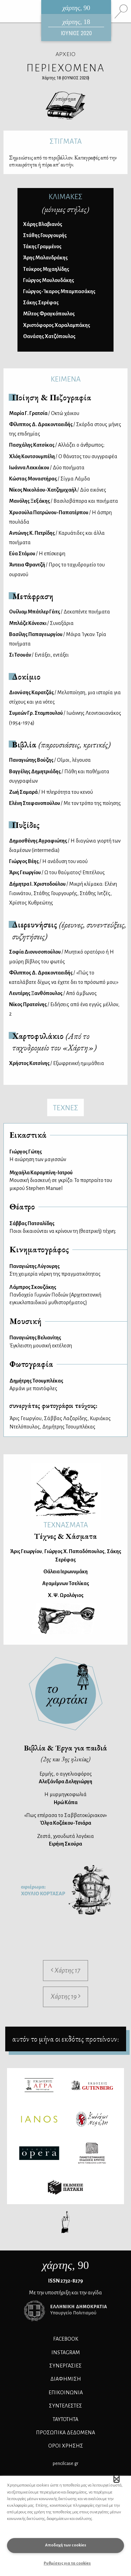 The image size is (131, 2576). I want to click on ΤΑΥΤΟΤΗΤΑ, so click(65, 2419).